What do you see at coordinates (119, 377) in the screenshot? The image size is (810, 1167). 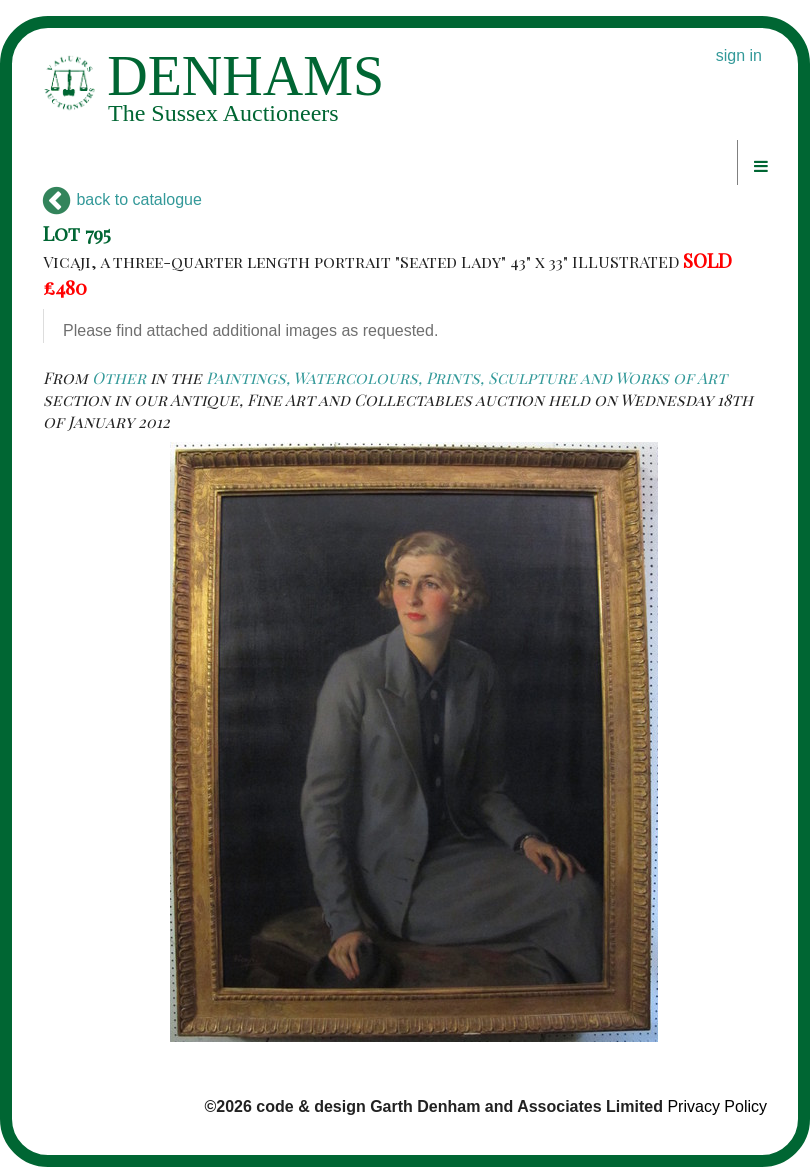 I see `Other` at bounding box center [119, 377].